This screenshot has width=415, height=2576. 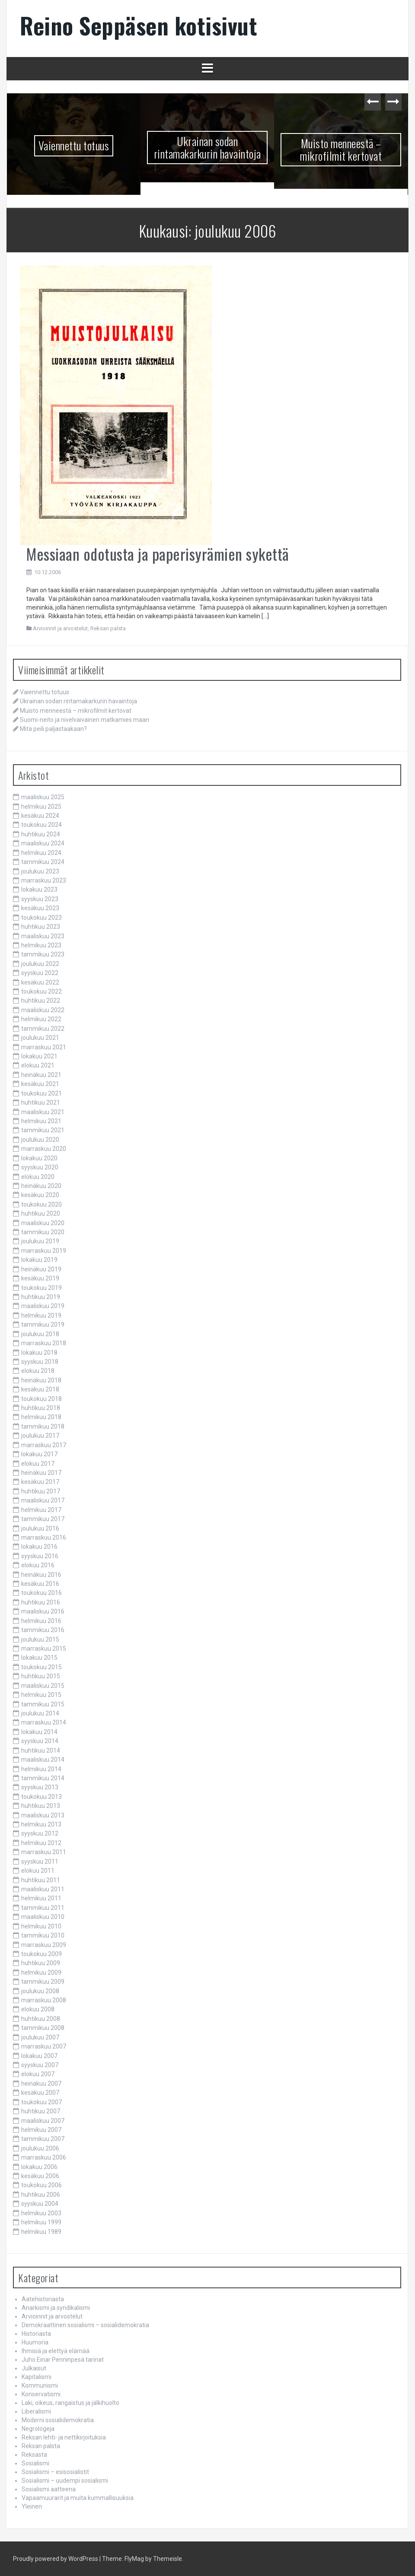 What do you see at coordinates (43, 1250) in the screenshot?
I see `marraskuu 2019` at bounding box center [43, 1250].